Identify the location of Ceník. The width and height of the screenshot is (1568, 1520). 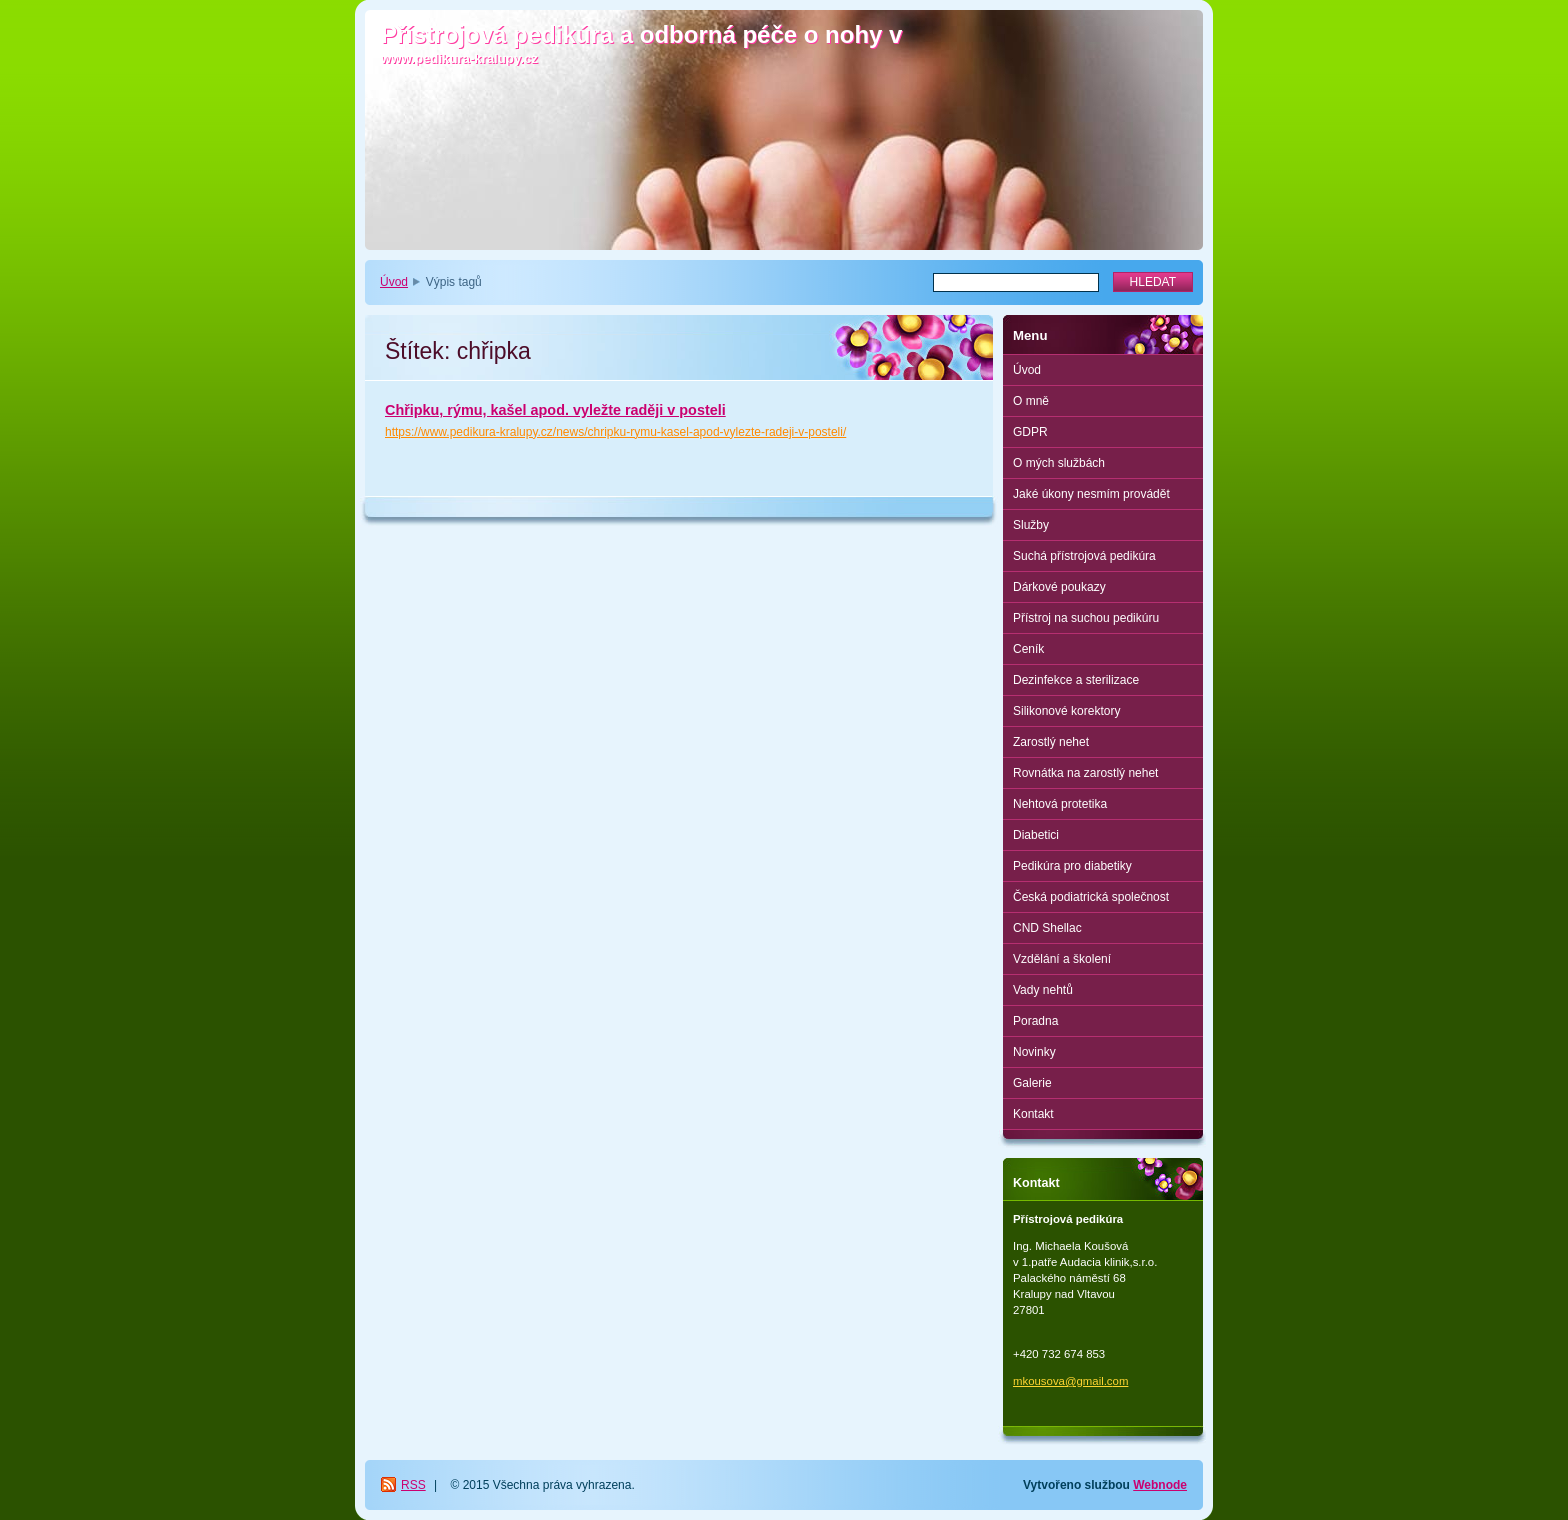
(1028, 649).